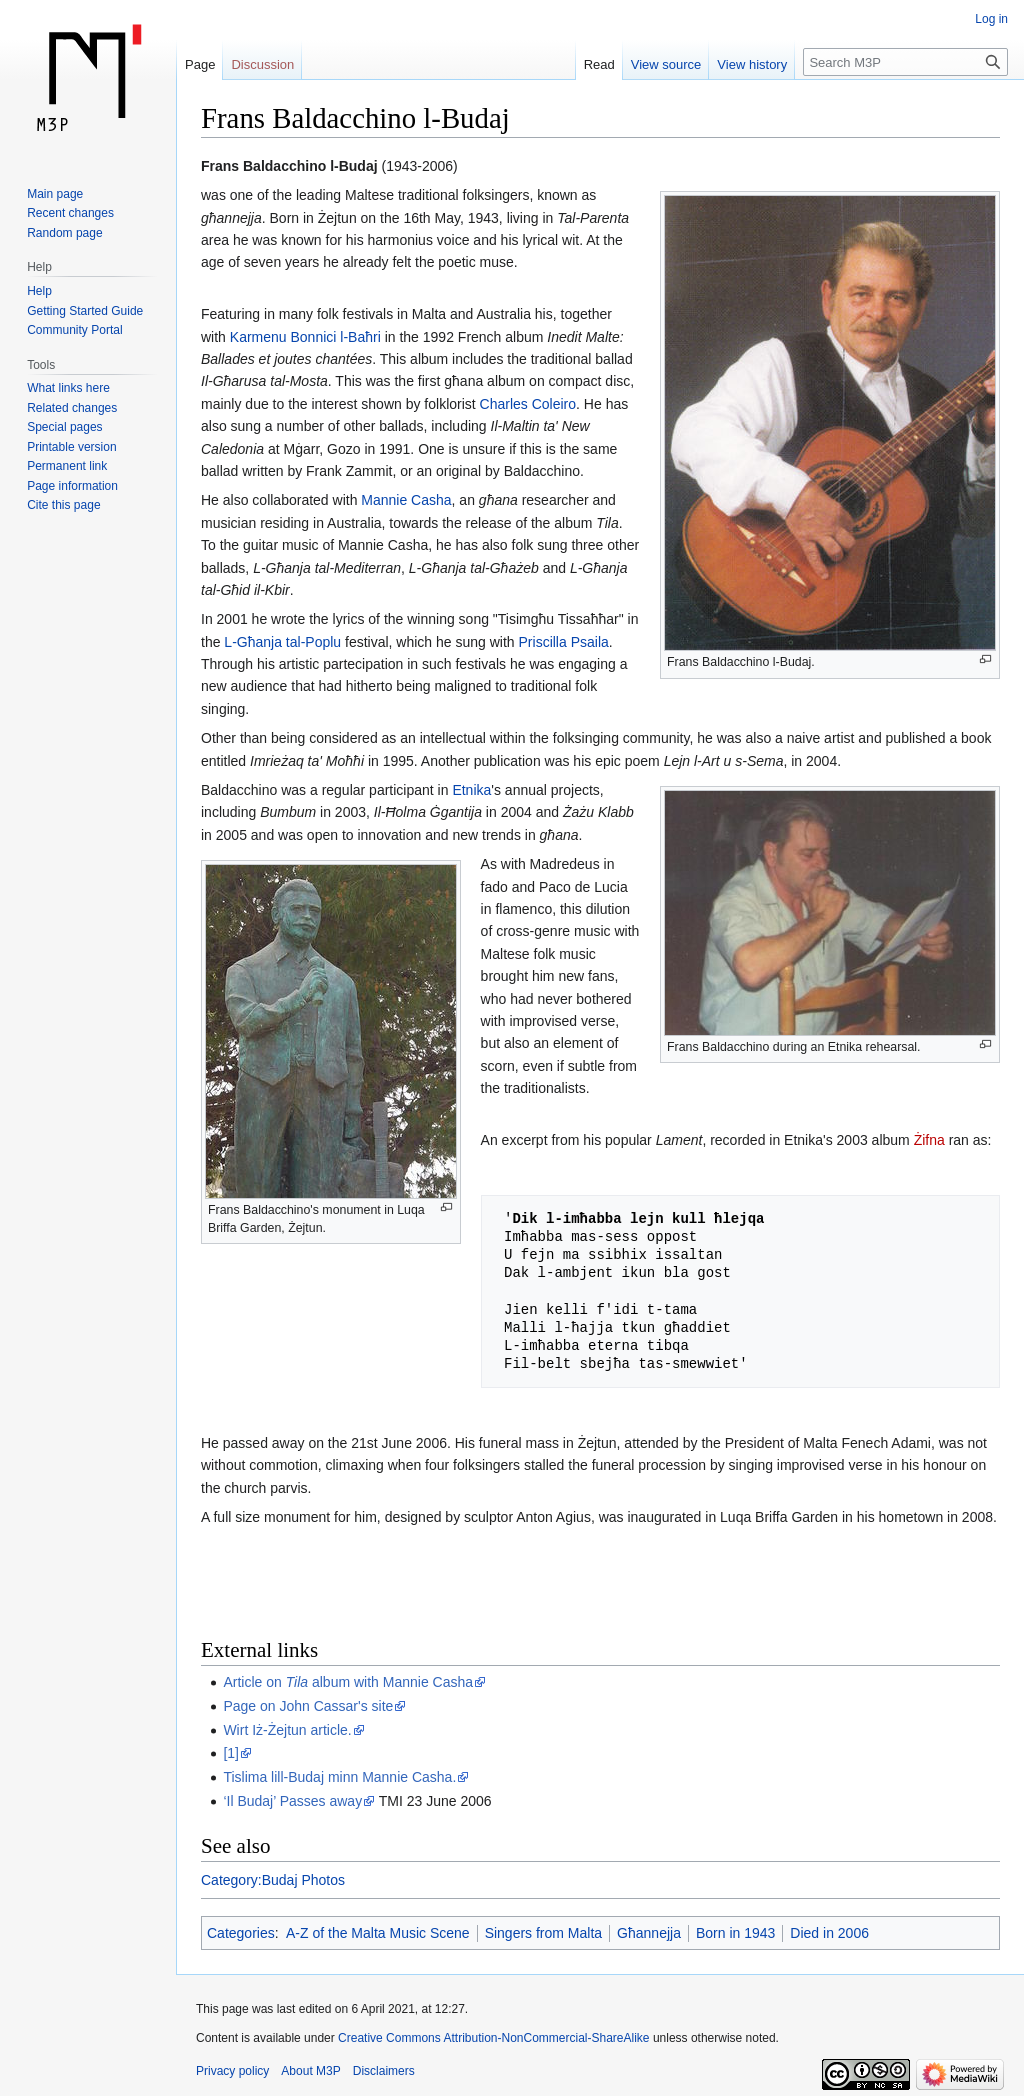 This screenshot has height=2096, width=1024. What do you see at coordinates (493, 2038) in the screenshot?
I see `Creative Commons Attribution-NonCommercial-ShareAlike` at bounding box center [493, 2038].